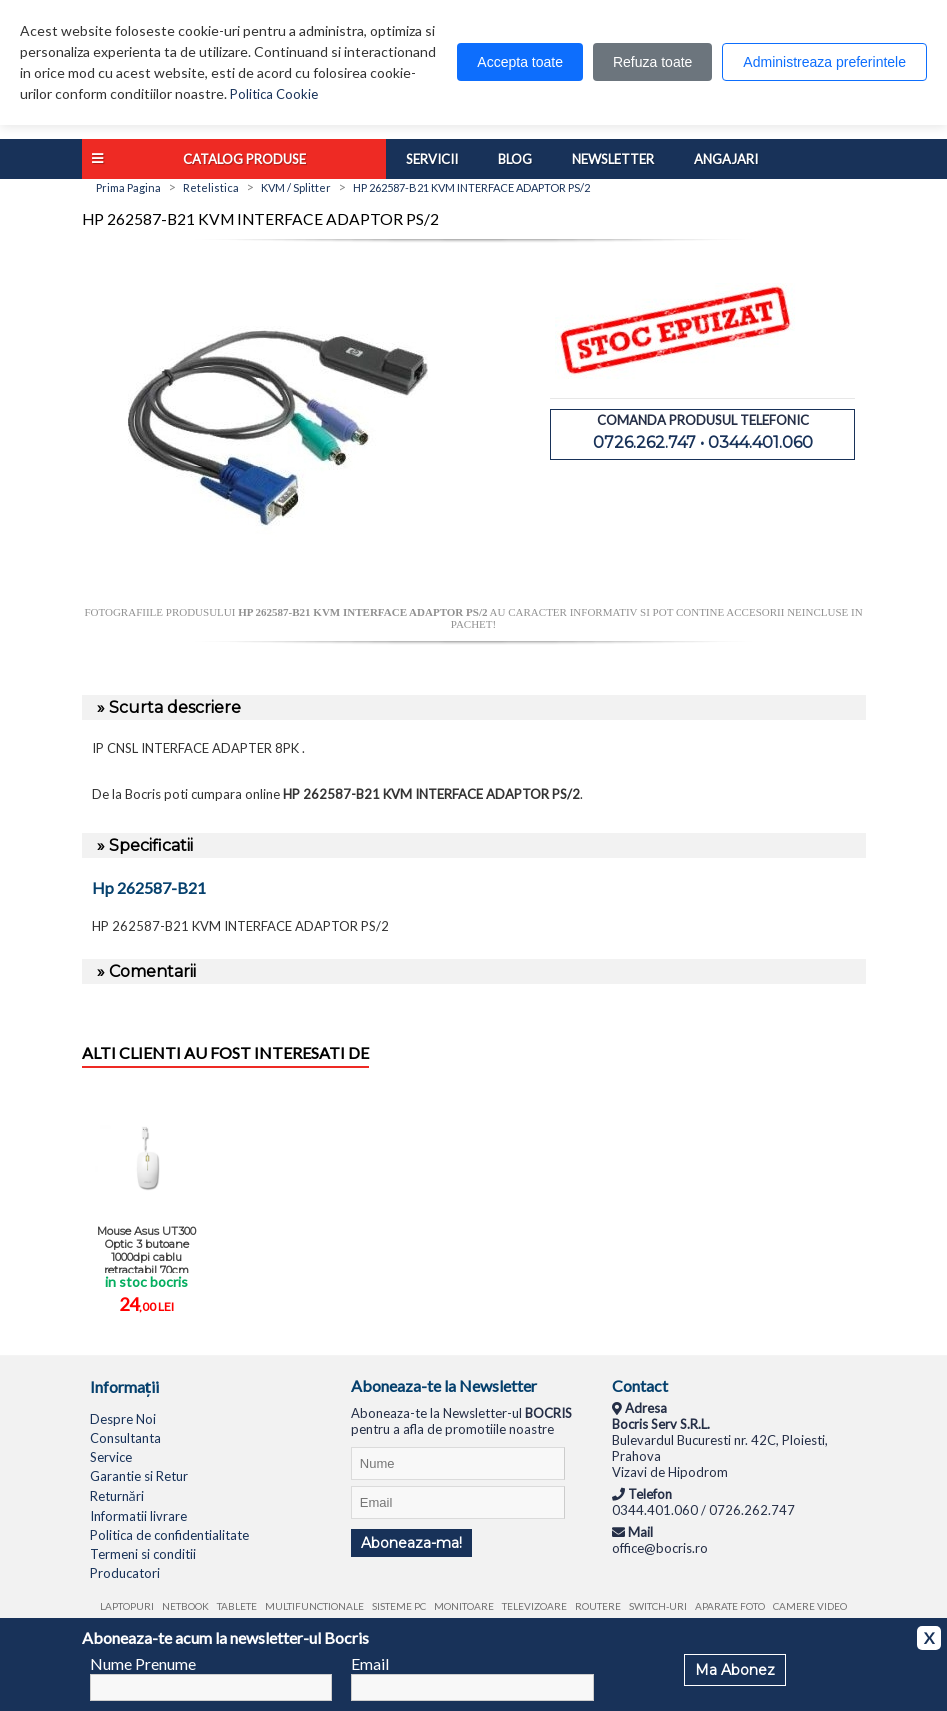  What do you see at coordinates (111, 1457) in the screenshot?
I see `Service` at bounding box center [111, 1457].